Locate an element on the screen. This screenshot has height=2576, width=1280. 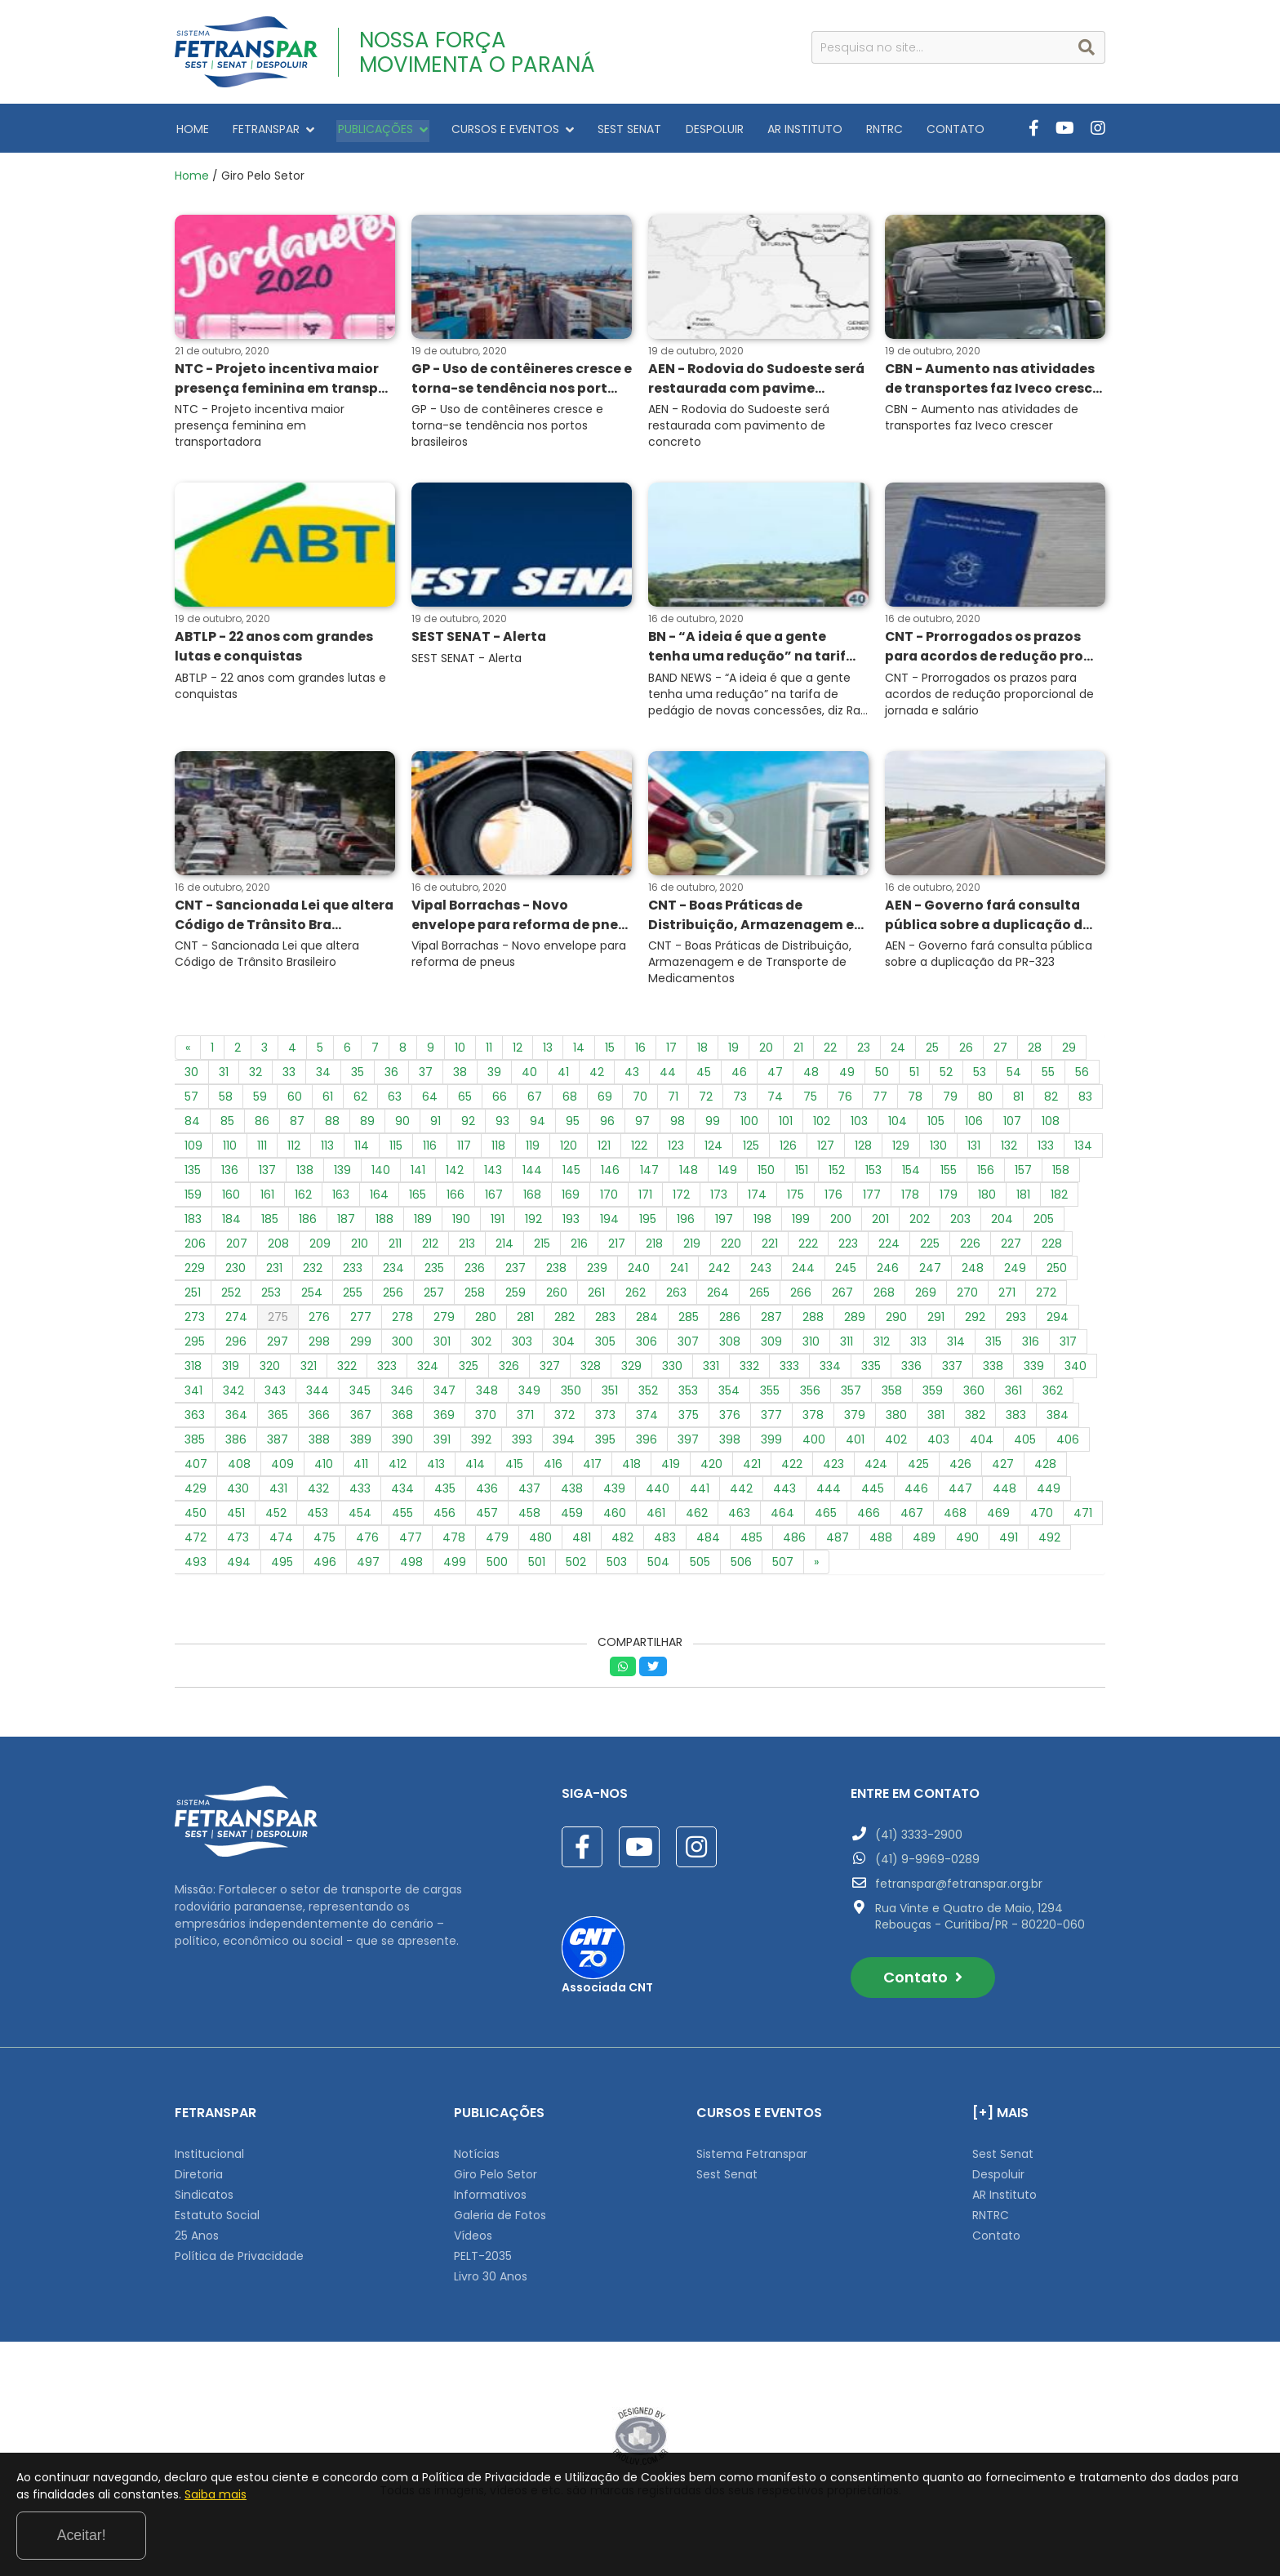
140 is located at coordinates (380, 1174).